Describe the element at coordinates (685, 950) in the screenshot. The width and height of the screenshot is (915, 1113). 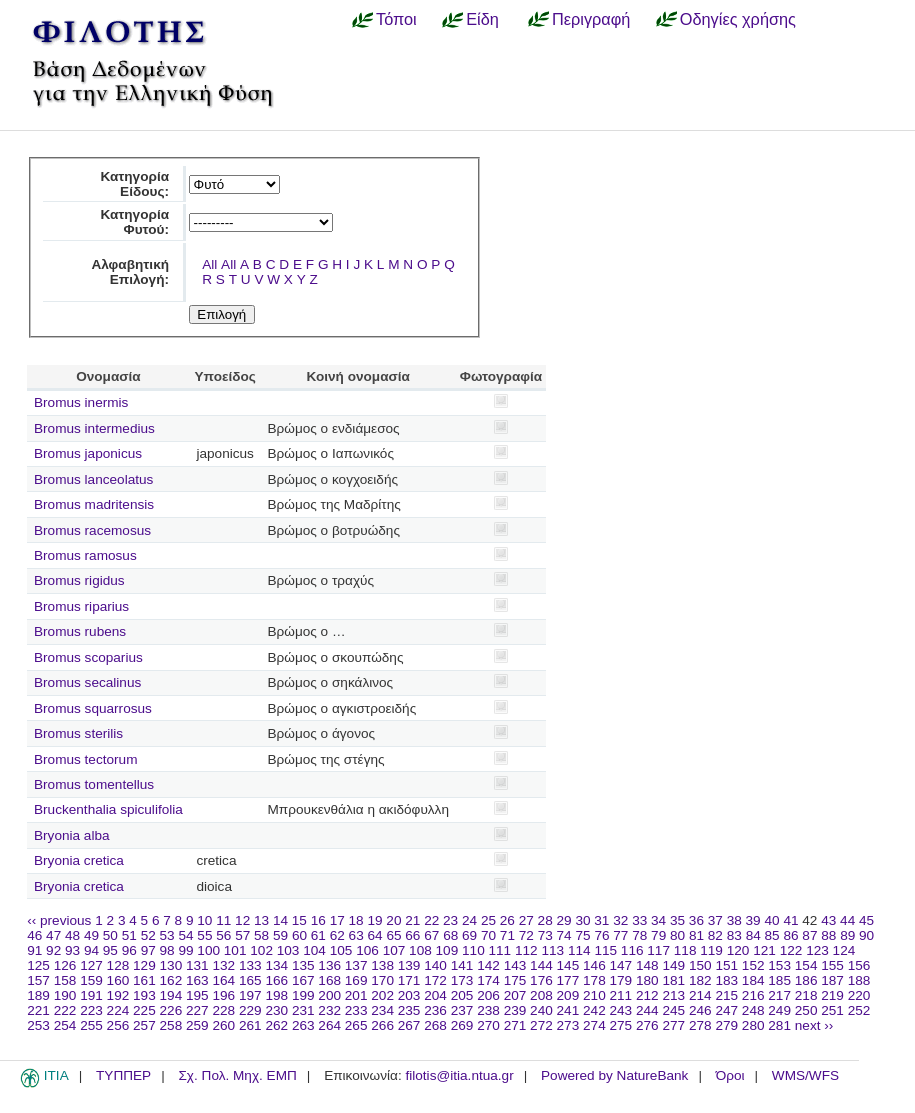
I see `118` at that location.